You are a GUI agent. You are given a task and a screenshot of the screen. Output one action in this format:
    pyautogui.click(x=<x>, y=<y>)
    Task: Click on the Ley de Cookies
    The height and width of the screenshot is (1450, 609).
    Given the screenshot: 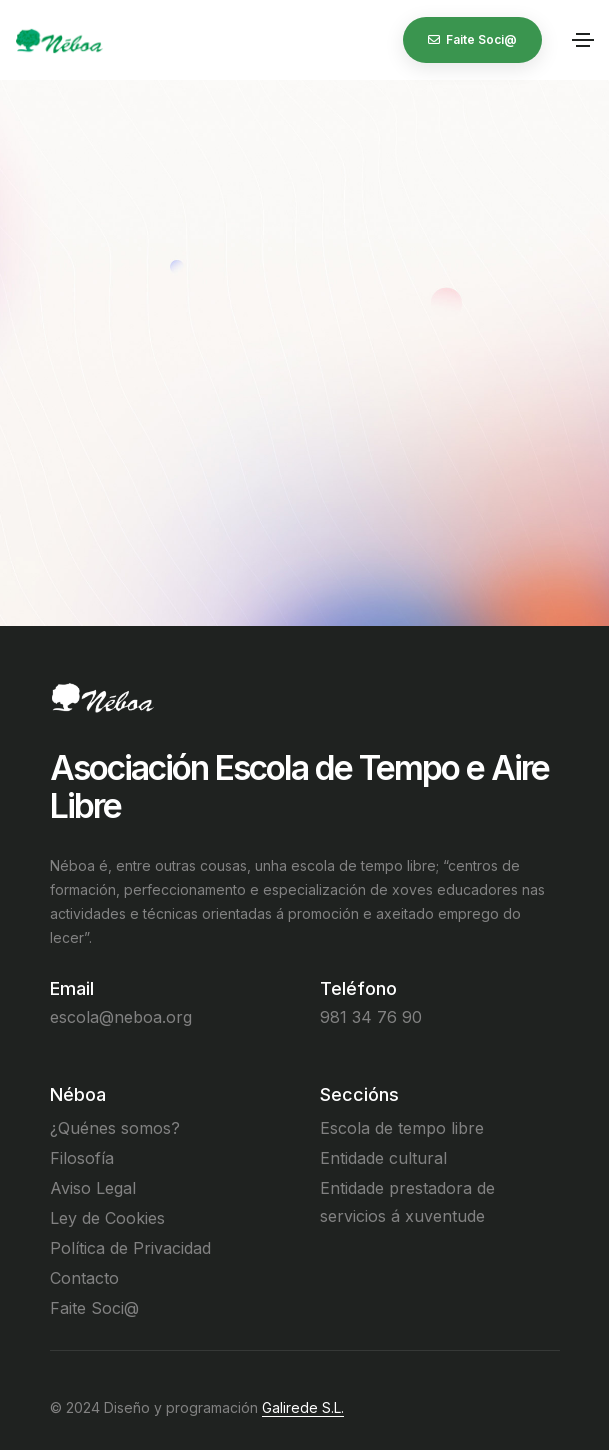 What is the action you would take?
    pyautogui.click(x=107, y=1218)
    